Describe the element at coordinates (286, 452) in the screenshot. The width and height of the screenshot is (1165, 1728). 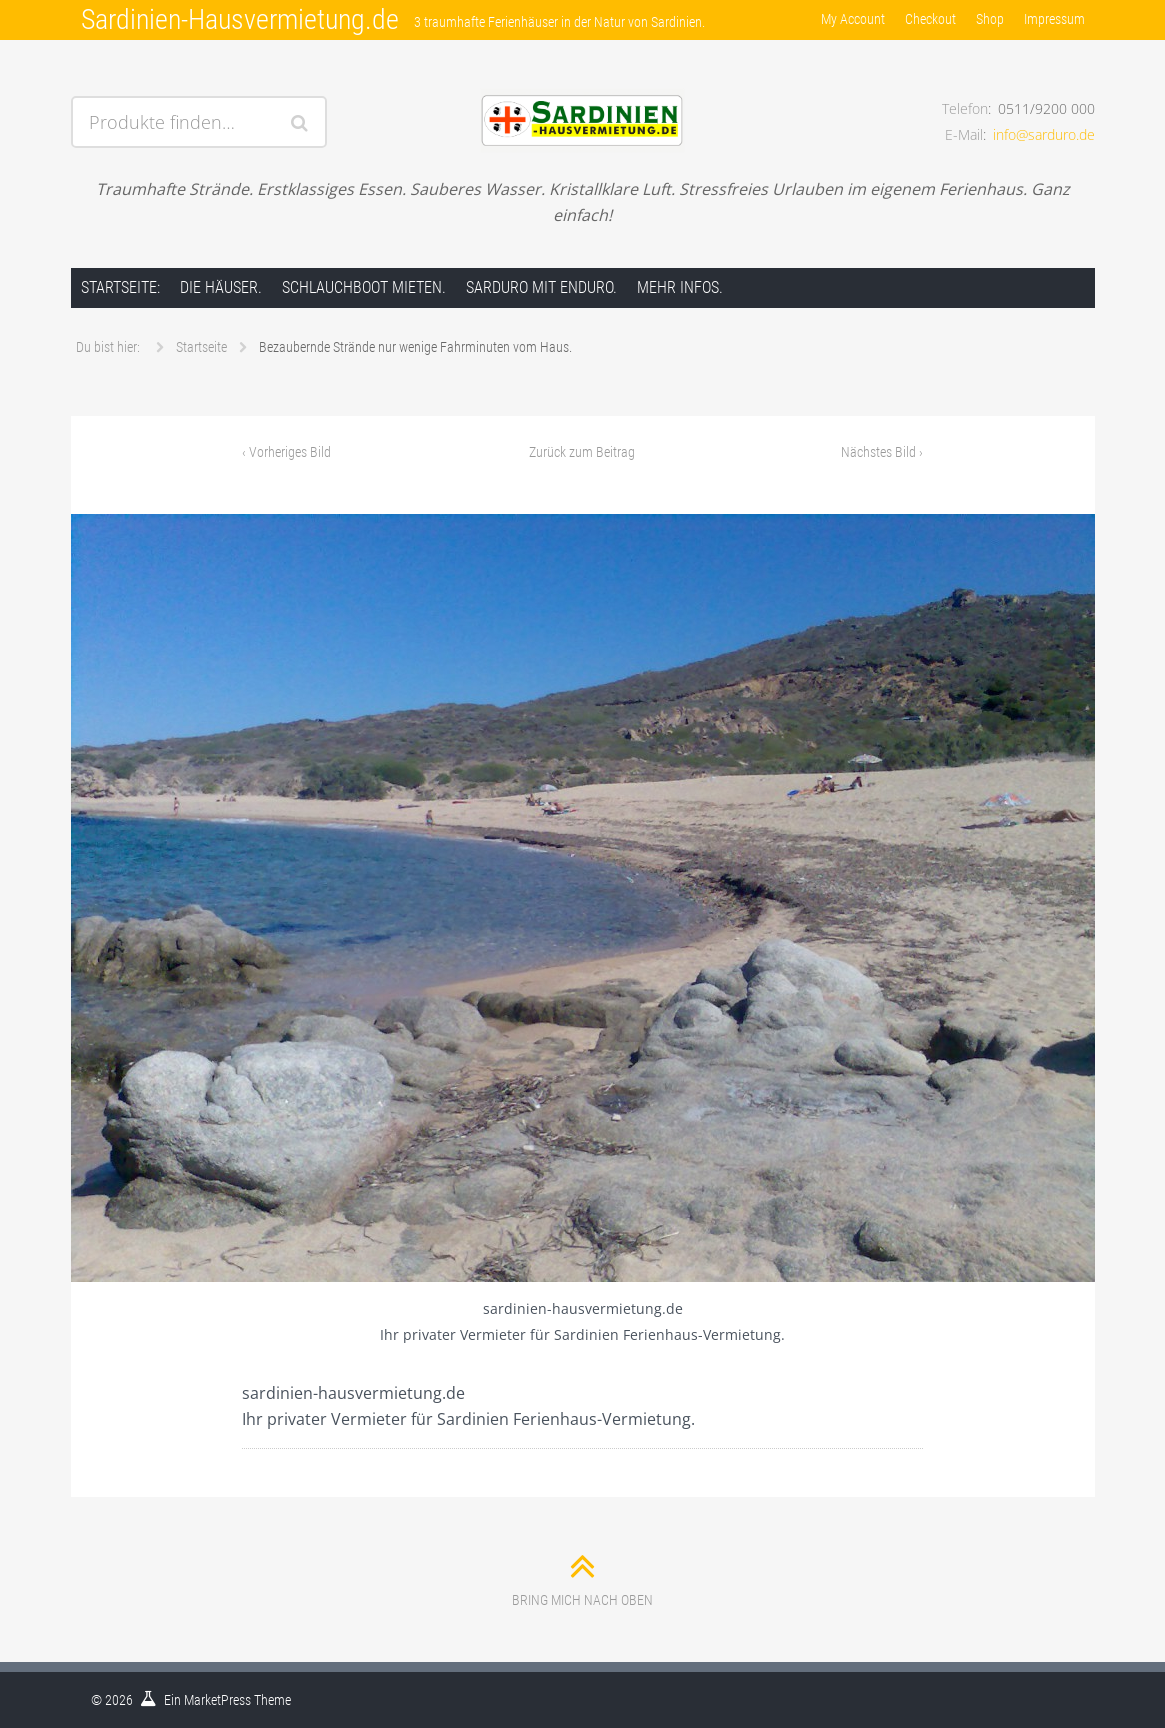
I see `Vorheriges Bild` at that location.